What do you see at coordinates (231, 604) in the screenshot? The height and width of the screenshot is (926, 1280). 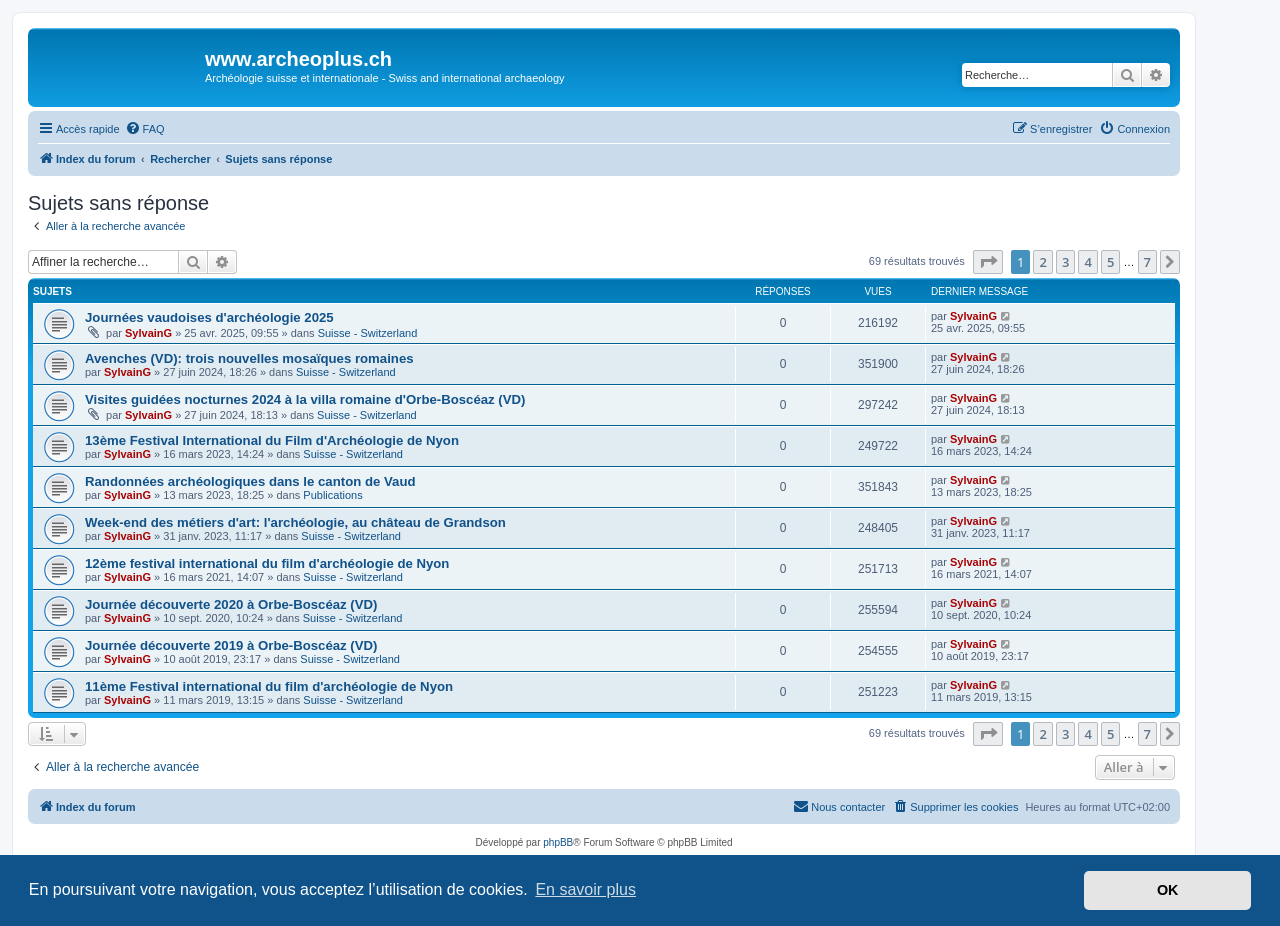 I see `Journée découverte 2020 à Orbe-Boscéaz (VD)` at bounding box center [231, 604].